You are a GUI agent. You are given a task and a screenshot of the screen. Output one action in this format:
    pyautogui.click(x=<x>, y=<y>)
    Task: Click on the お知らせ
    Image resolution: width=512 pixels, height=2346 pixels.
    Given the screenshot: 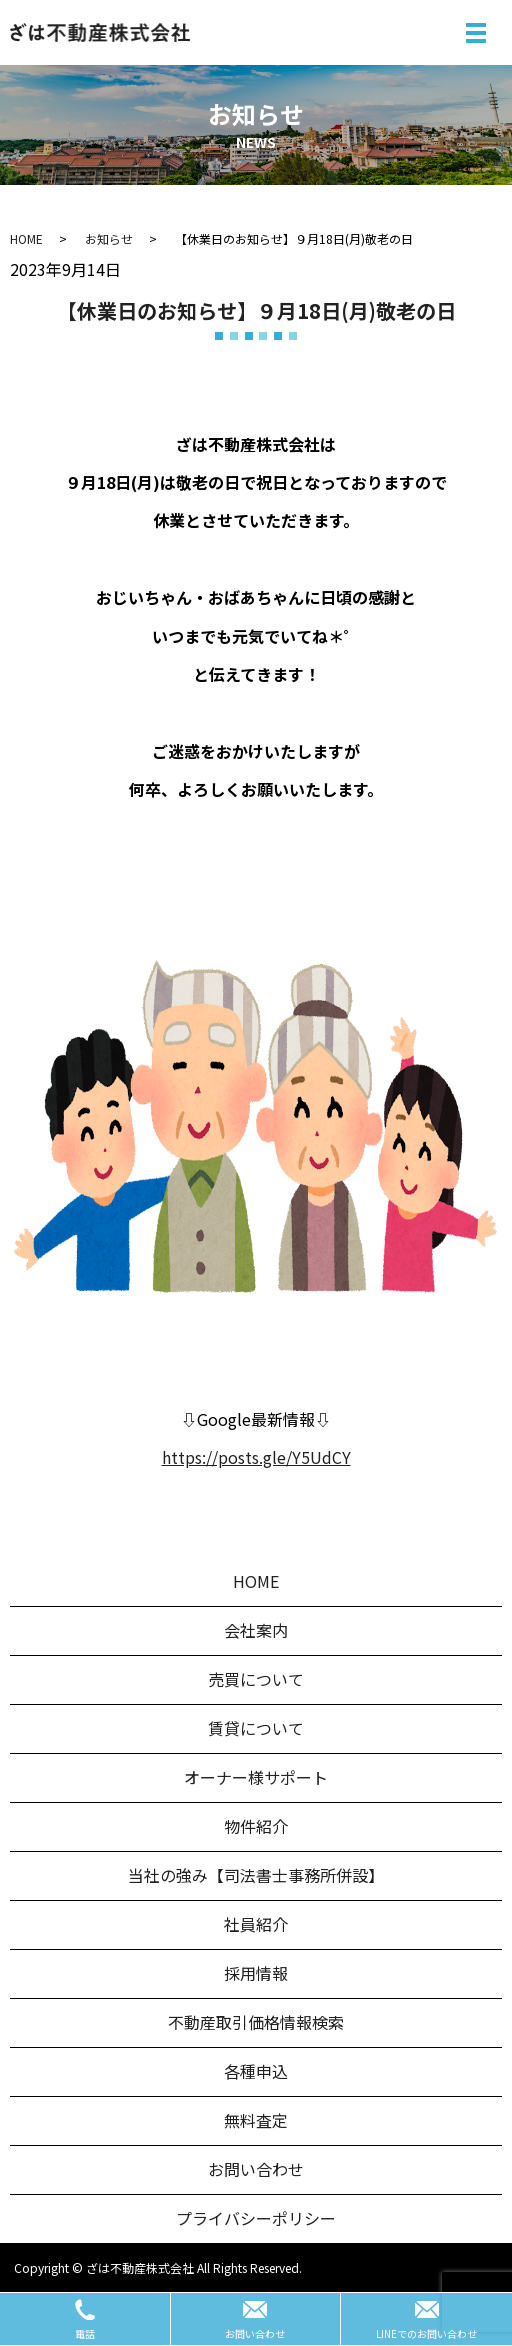 What is the action you would take?
    pyautogui.click(x=109, y=238)
    